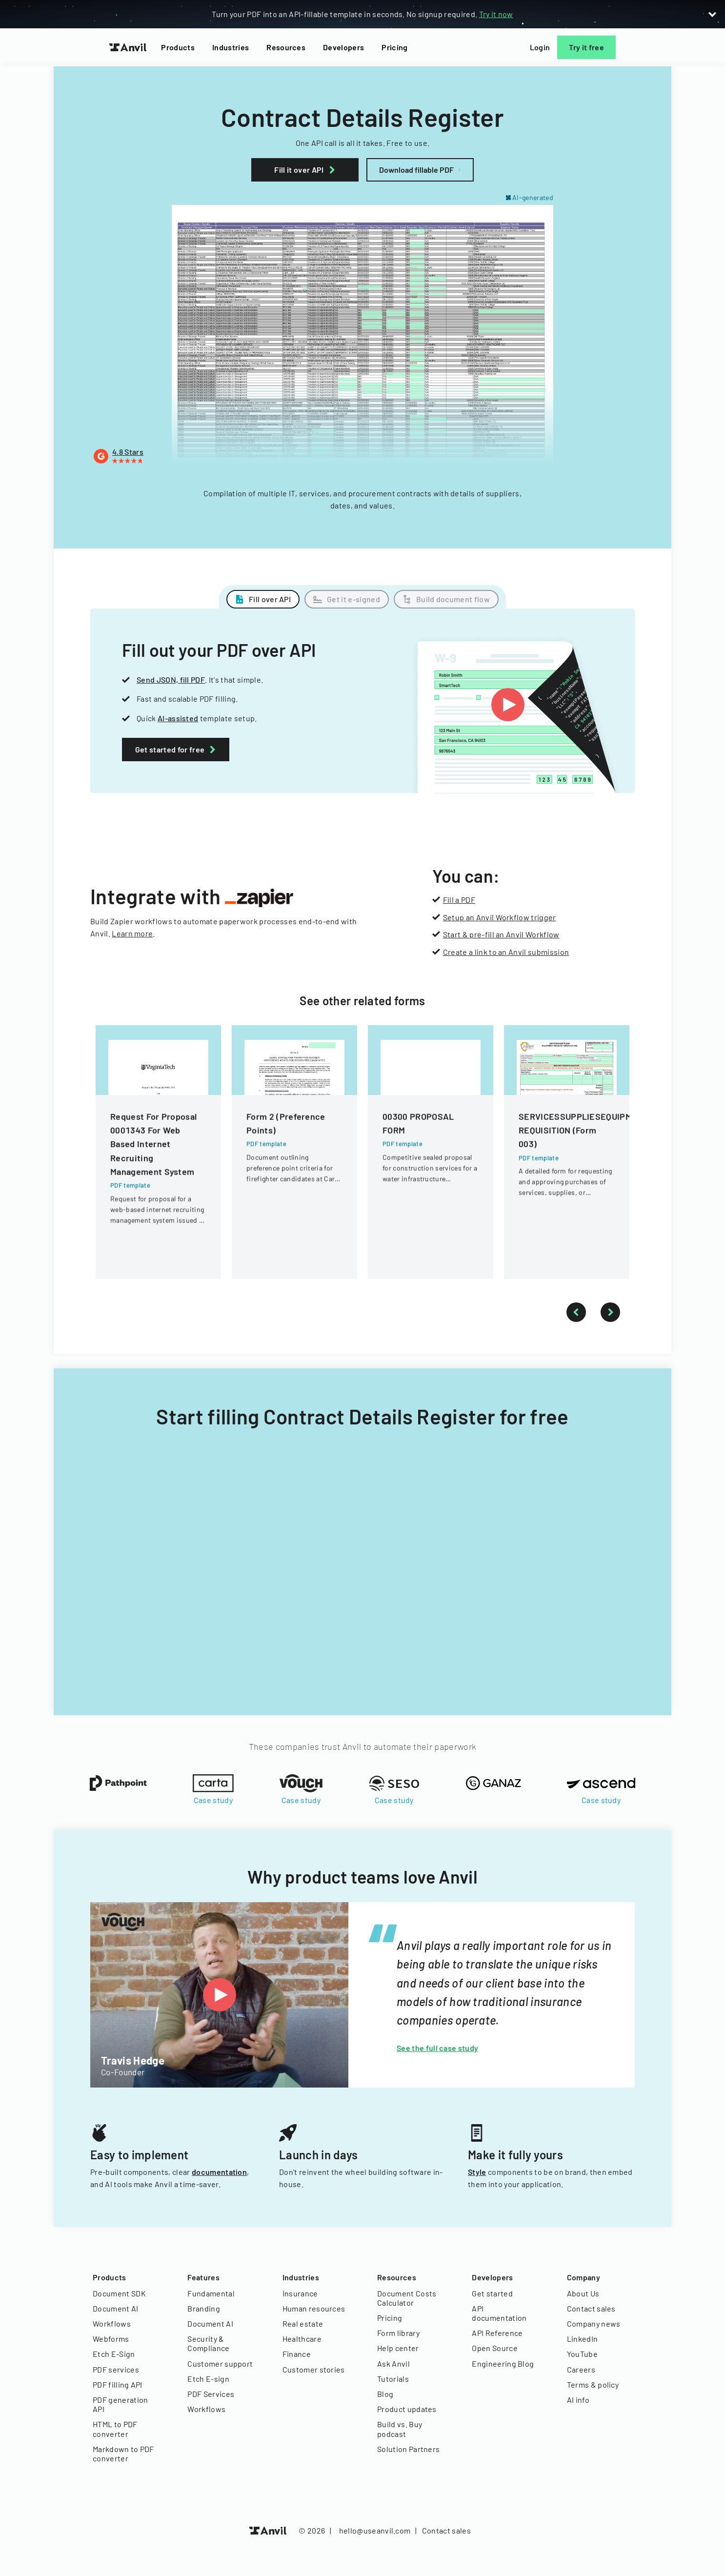  What do you see at coordinates (117, 2384) in the screenshot?
I see `PDF filling API` at bounding box center [117, 2384].